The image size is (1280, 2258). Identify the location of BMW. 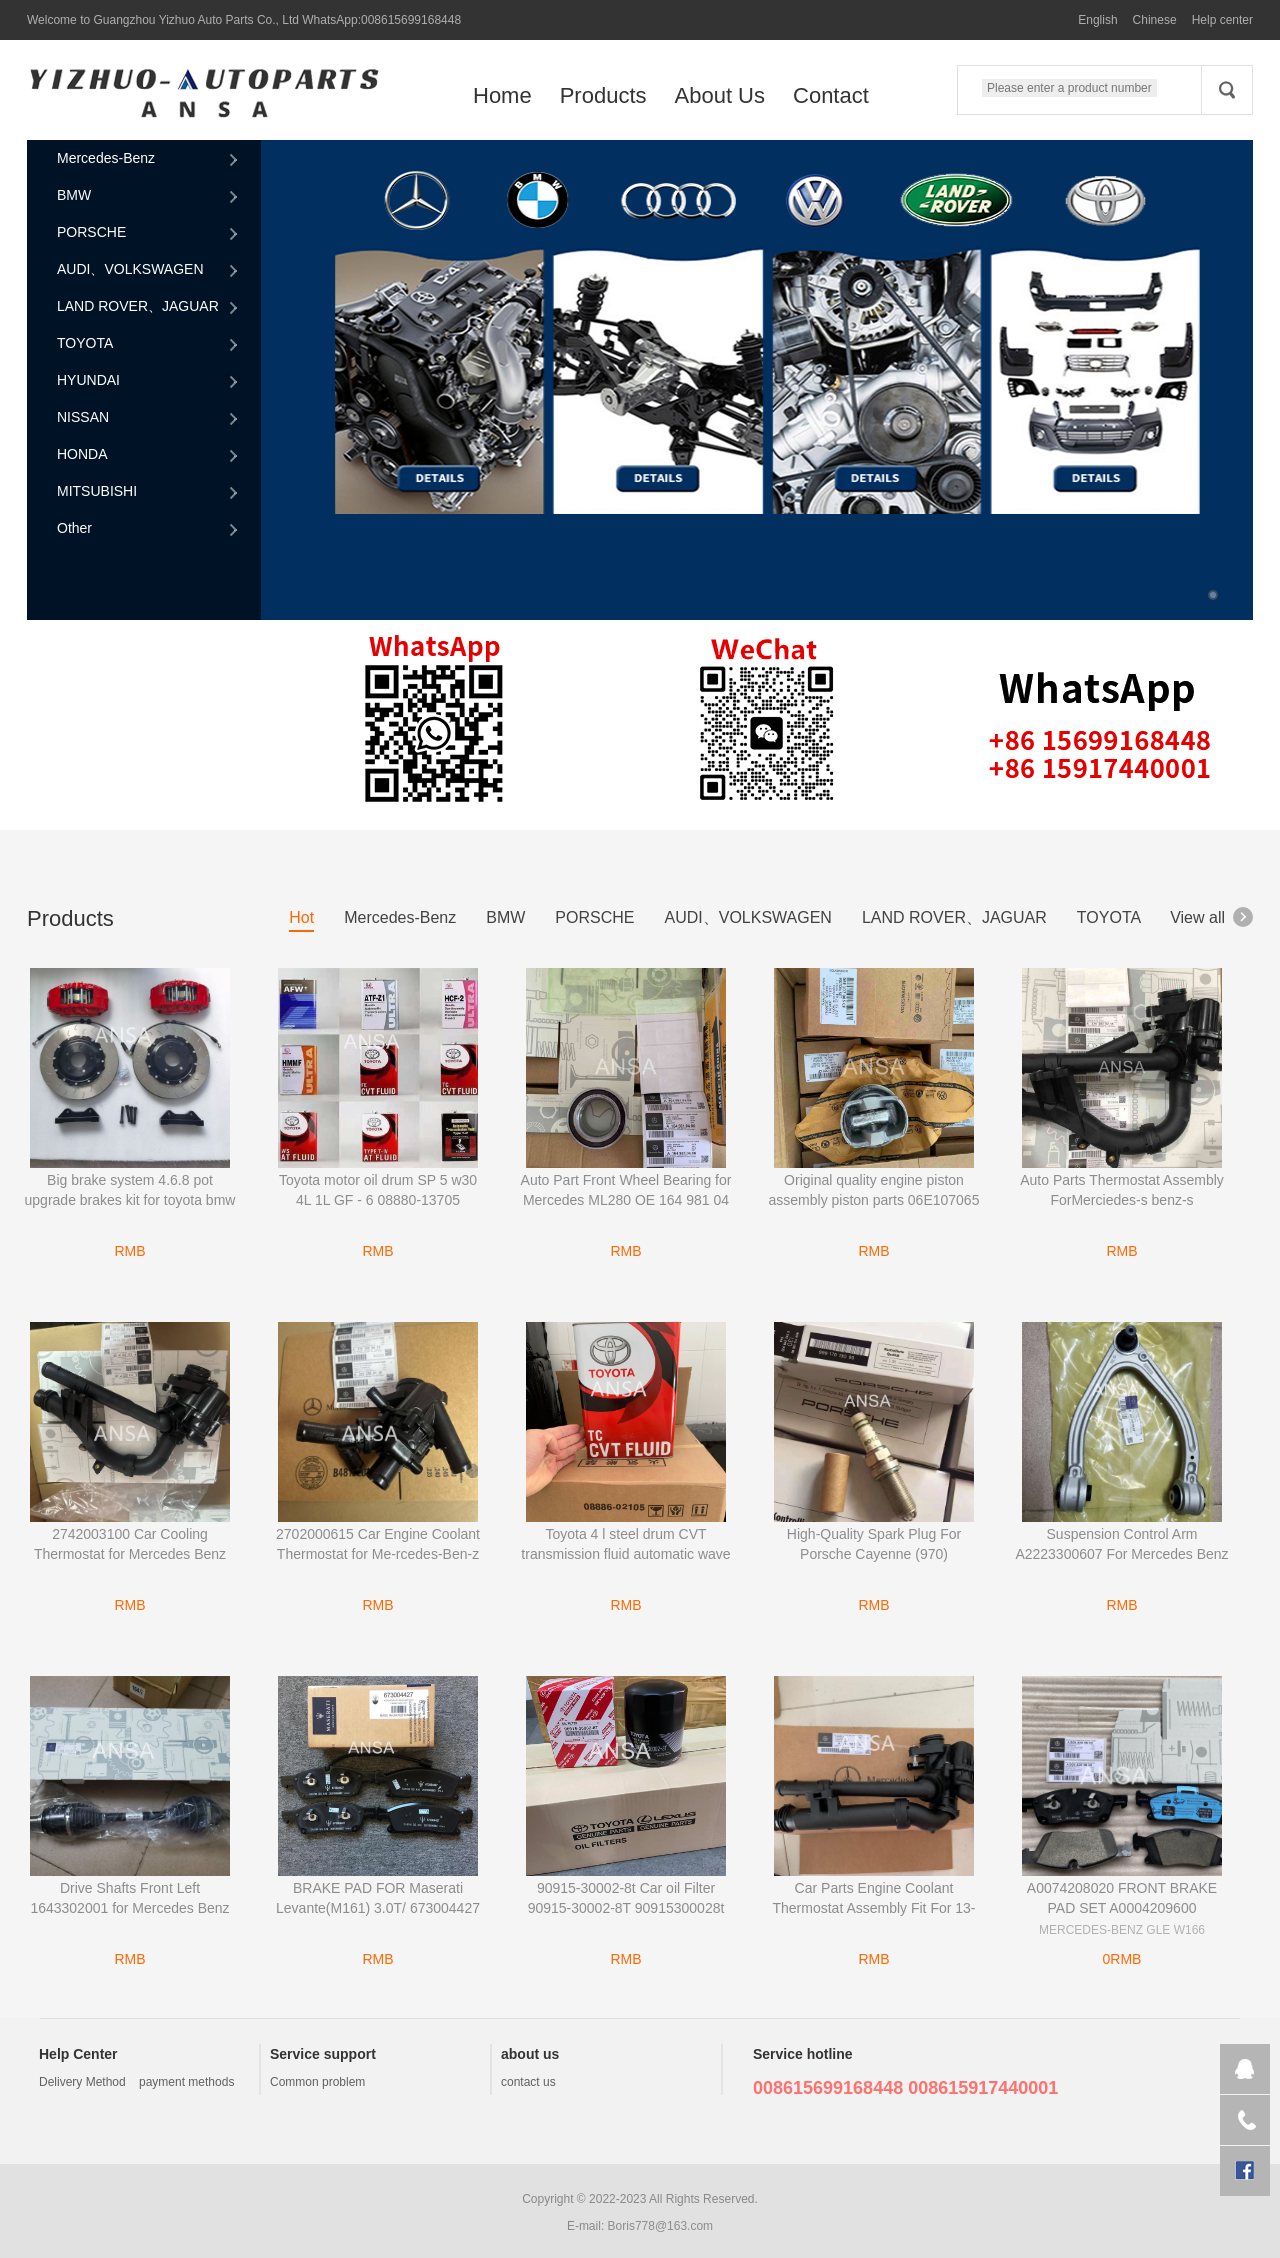
(149, 196).